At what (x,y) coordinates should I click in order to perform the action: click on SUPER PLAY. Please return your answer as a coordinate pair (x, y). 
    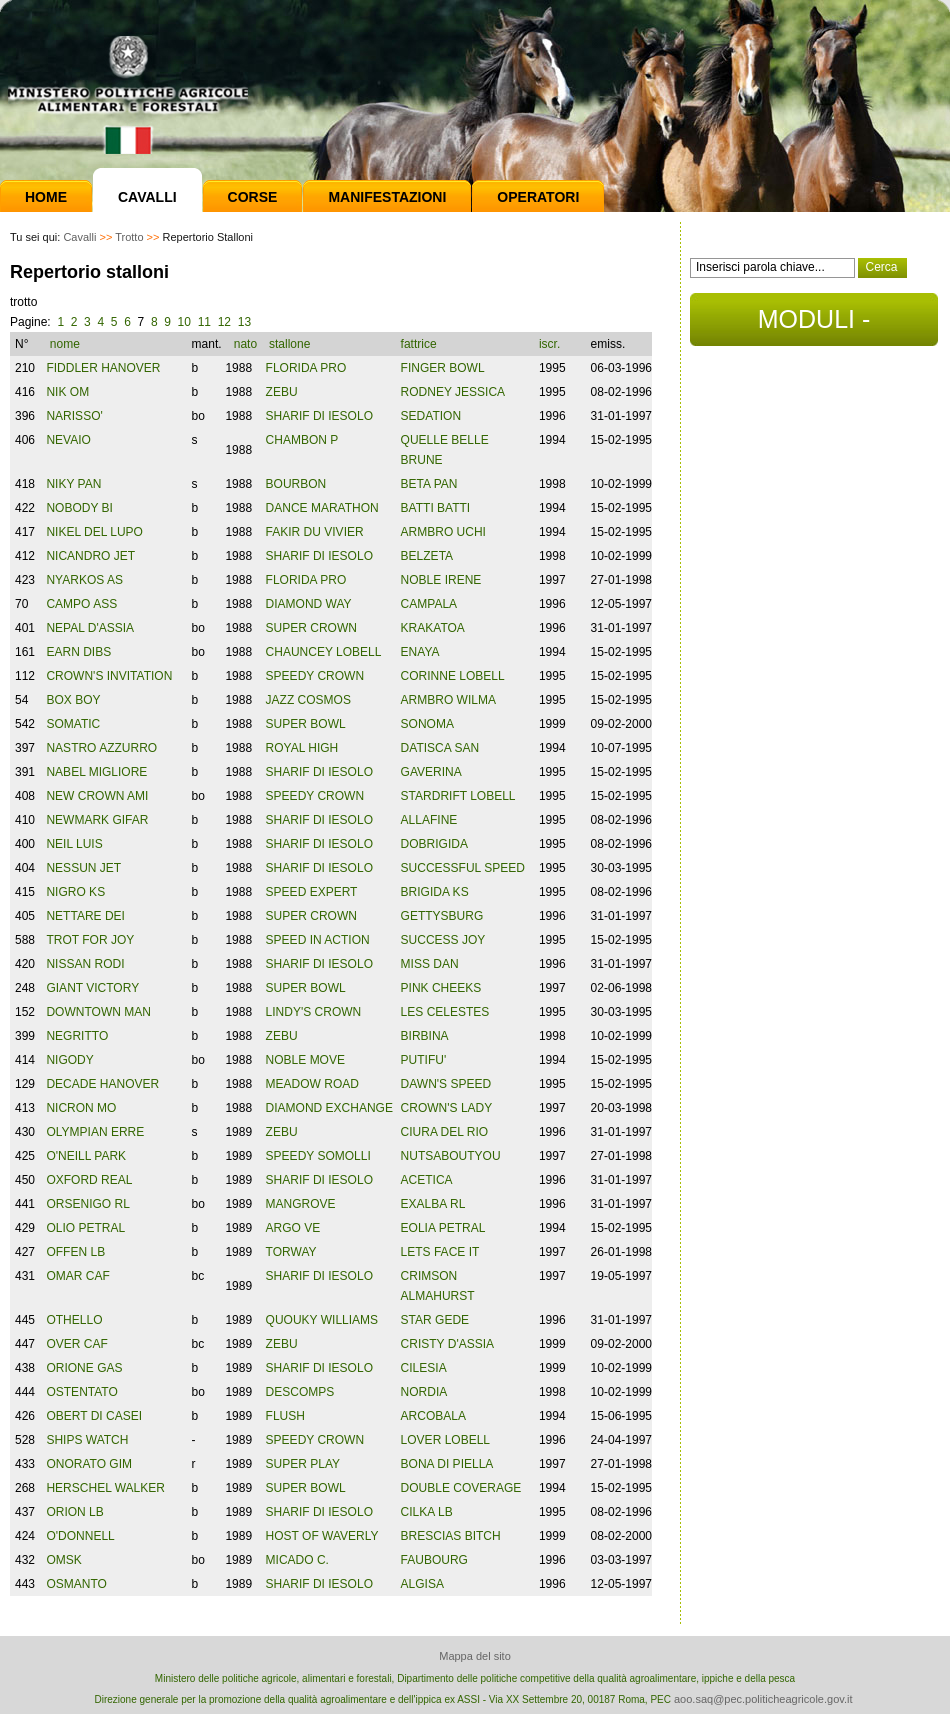
    Looking at the image, I should click on (303, 1464).